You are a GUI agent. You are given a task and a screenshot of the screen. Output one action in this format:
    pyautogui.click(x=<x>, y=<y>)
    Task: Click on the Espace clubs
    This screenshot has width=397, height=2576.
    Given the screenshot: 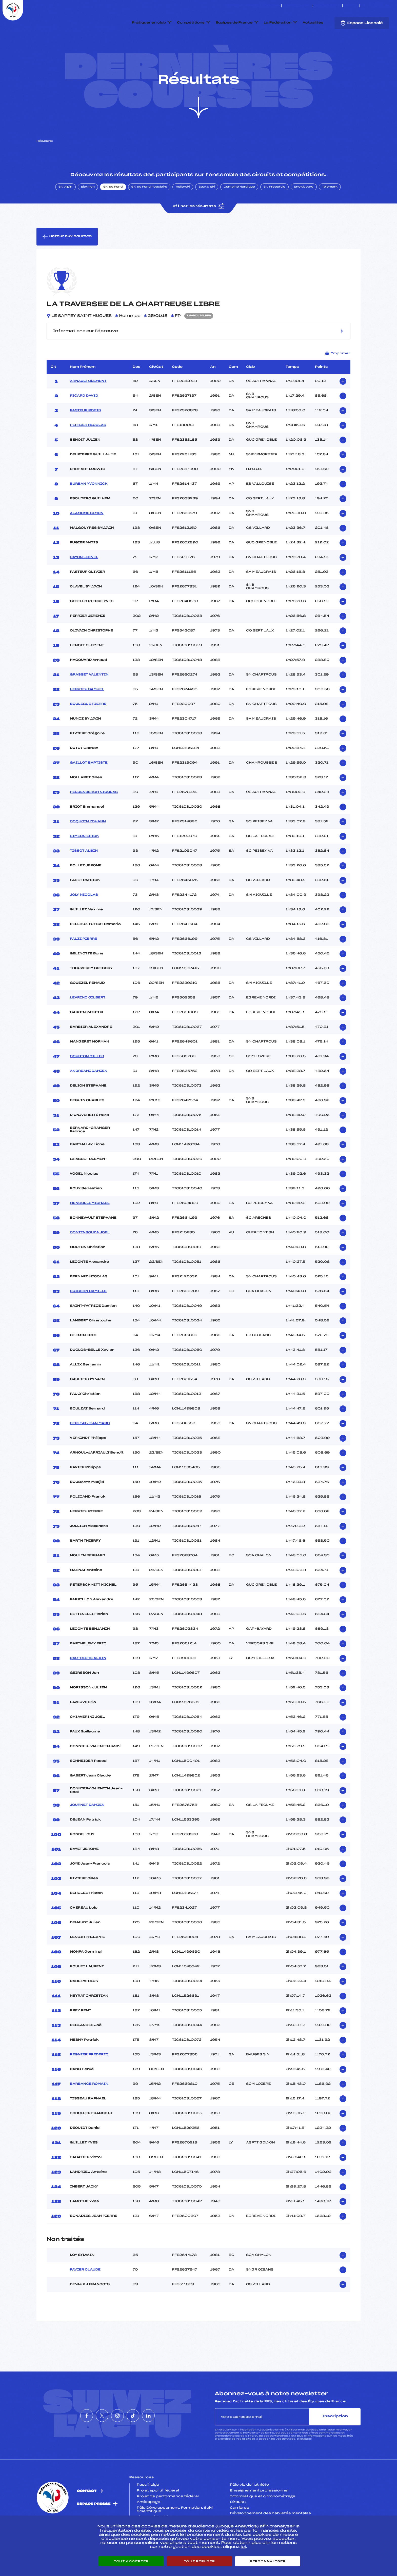 What is the action you would take?
    pyautogui.click(x=297, y=6)
    